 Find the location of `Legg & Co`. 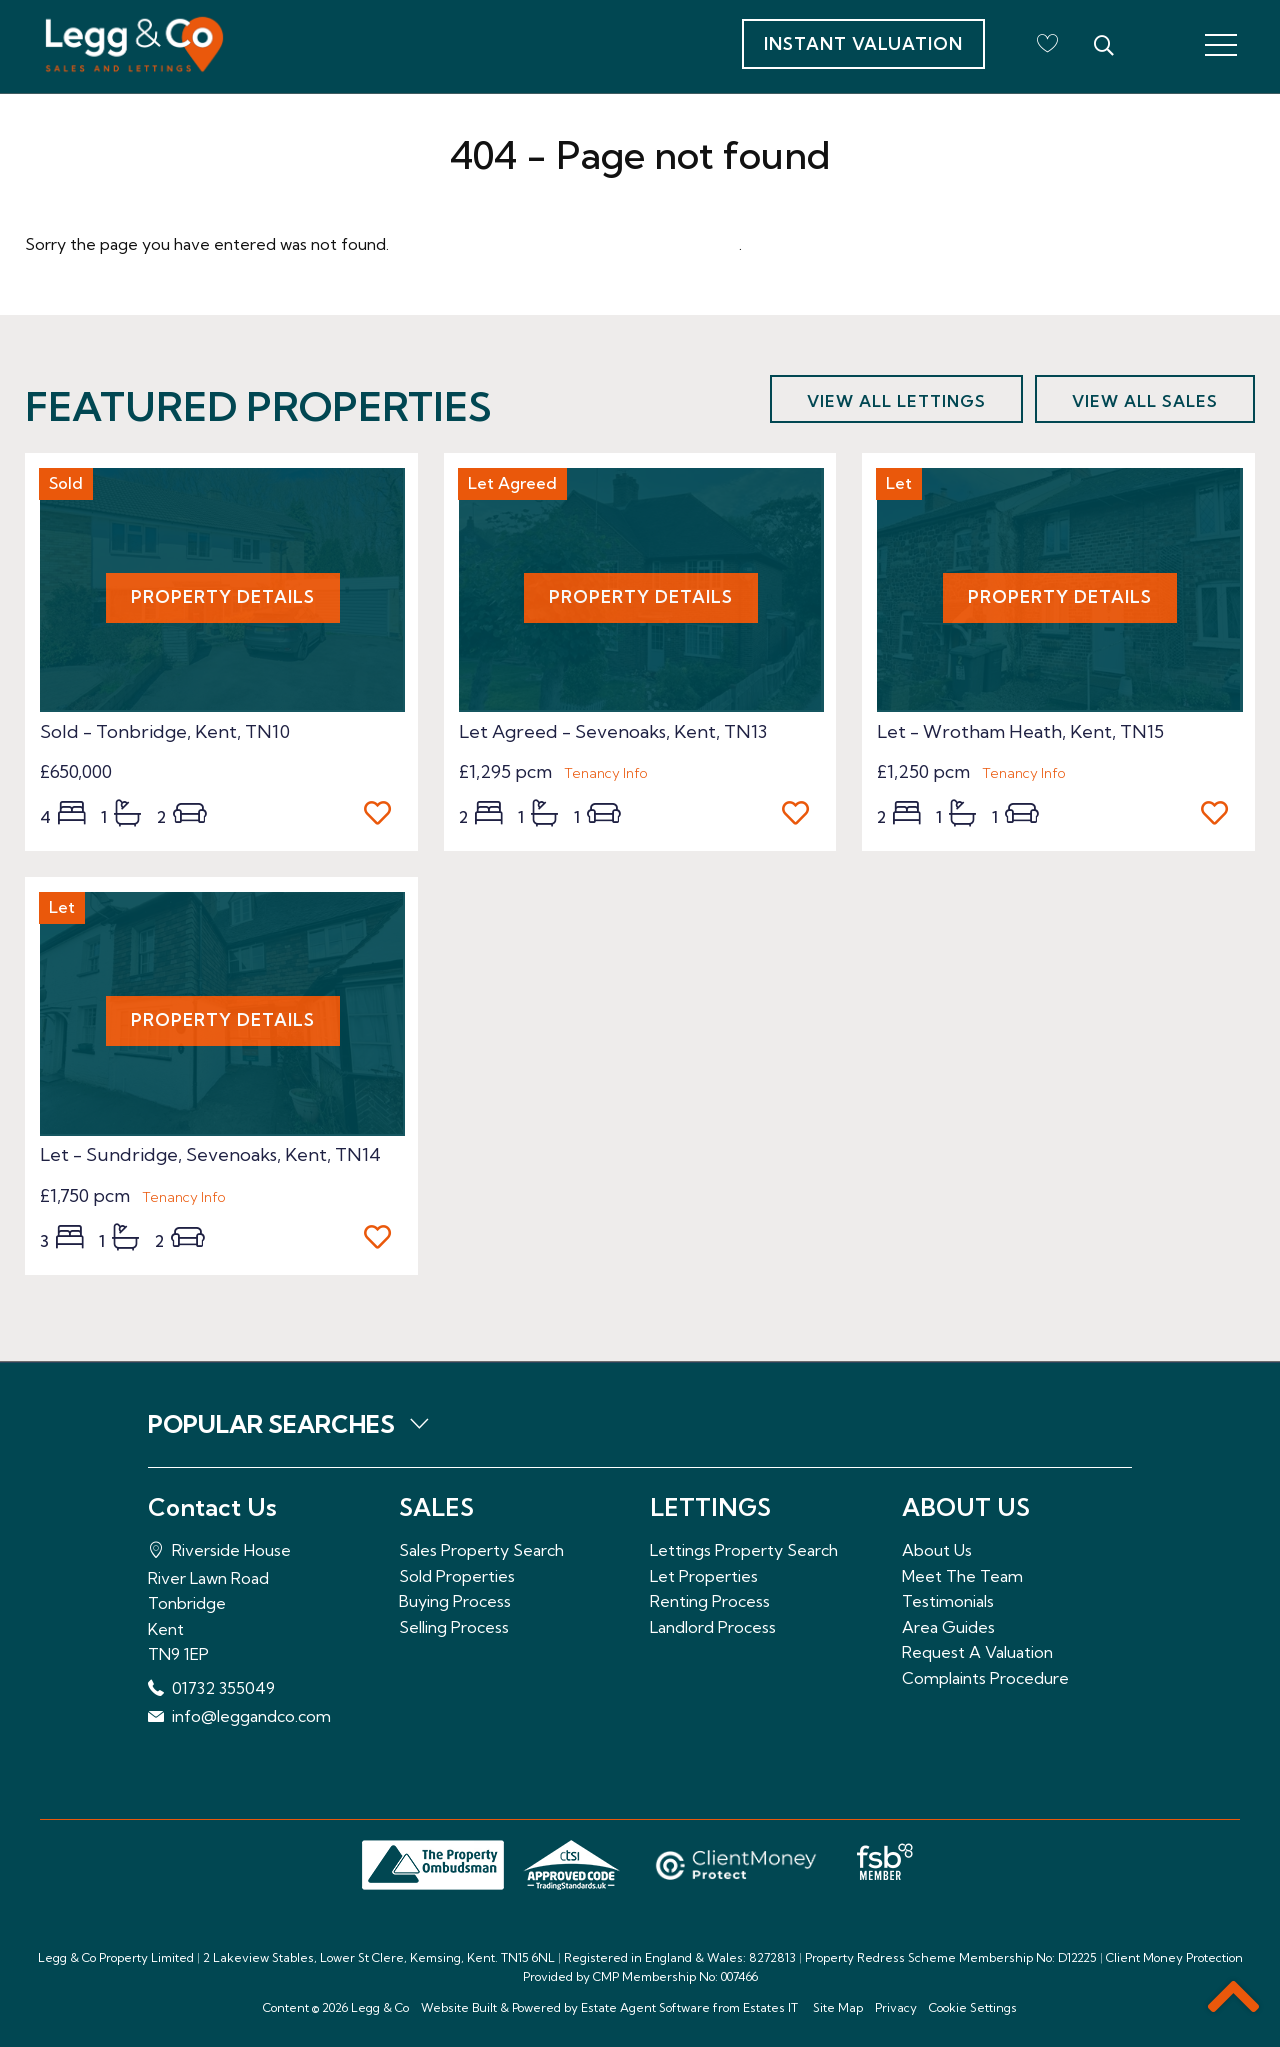

Legg & Co is located at coordinates (380, 2007).